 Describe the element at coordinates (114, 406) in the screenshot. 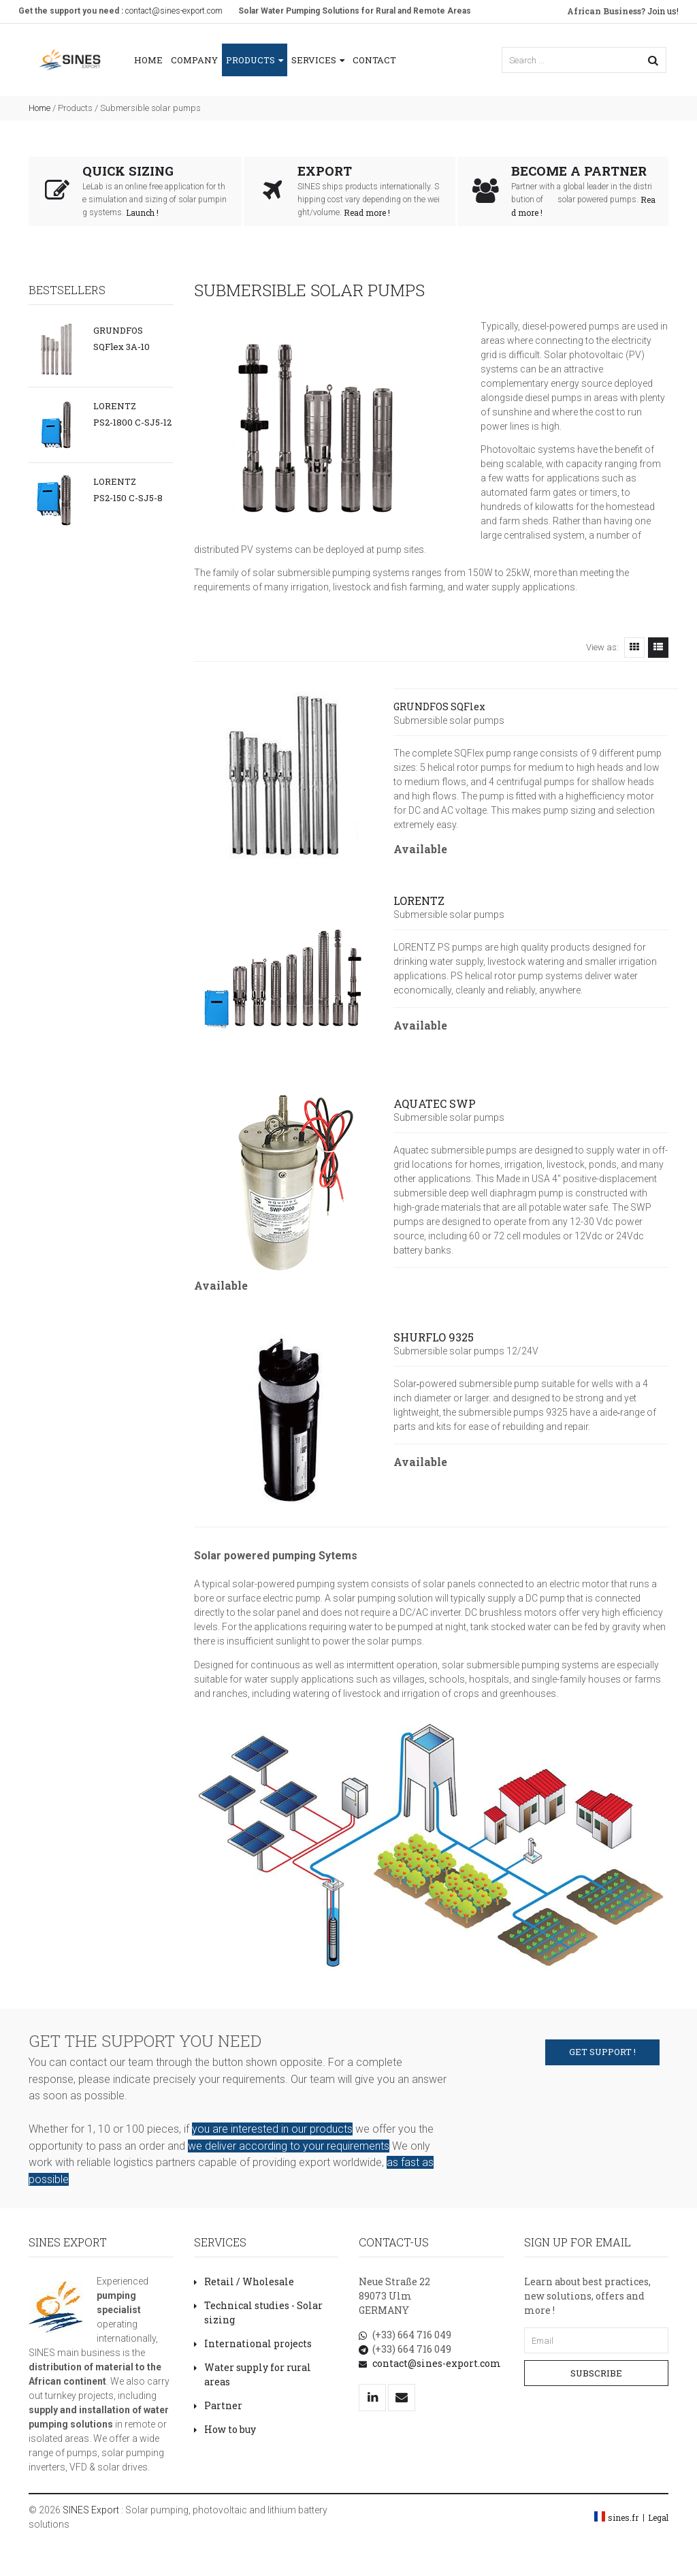

I see `LORENTZ` at that location.